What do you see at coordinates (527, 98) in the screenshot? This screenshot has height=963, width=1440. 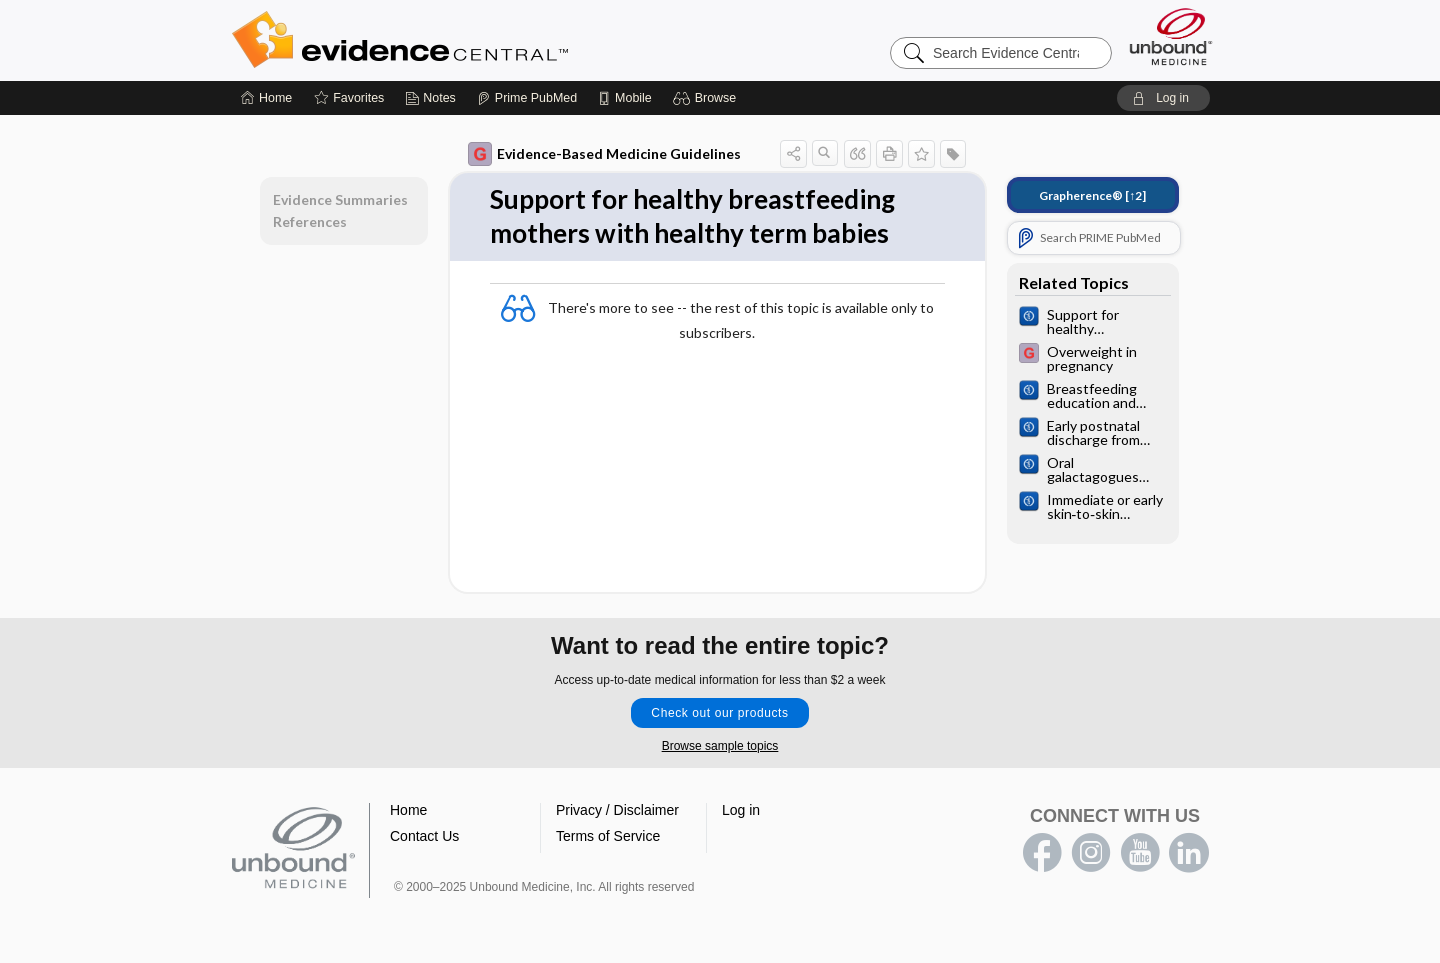 I see `[Prime]` at bounding box center [527, 98].